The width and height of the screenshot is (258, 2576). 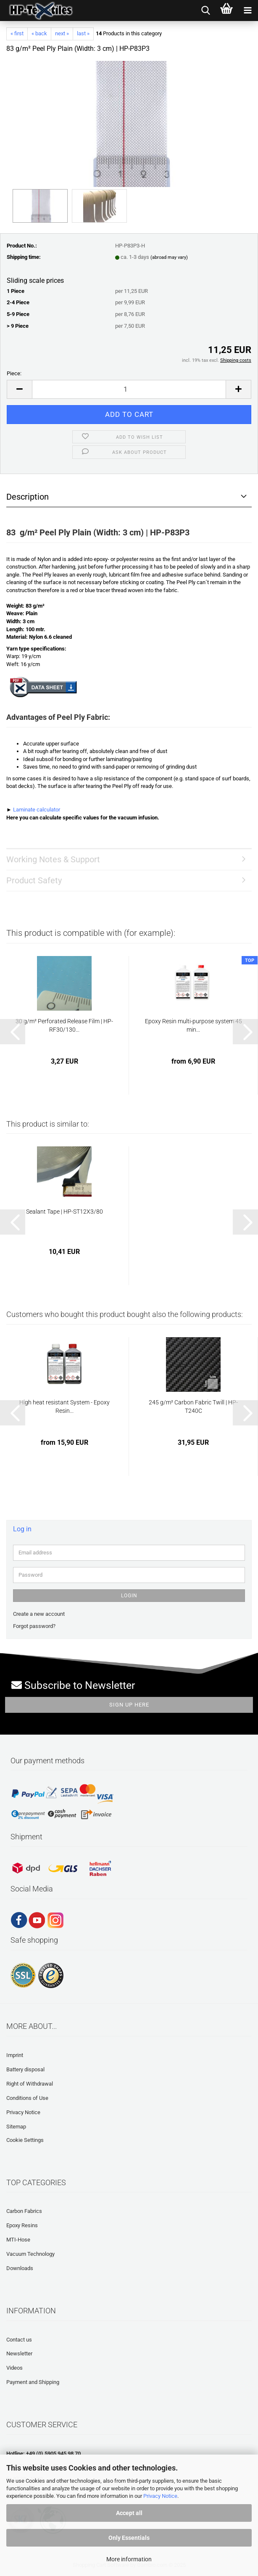 What do you see at coordinates (27, 2098) in the screenshot?
I see `Conditions of Use` at bounding box center [27, 2098].